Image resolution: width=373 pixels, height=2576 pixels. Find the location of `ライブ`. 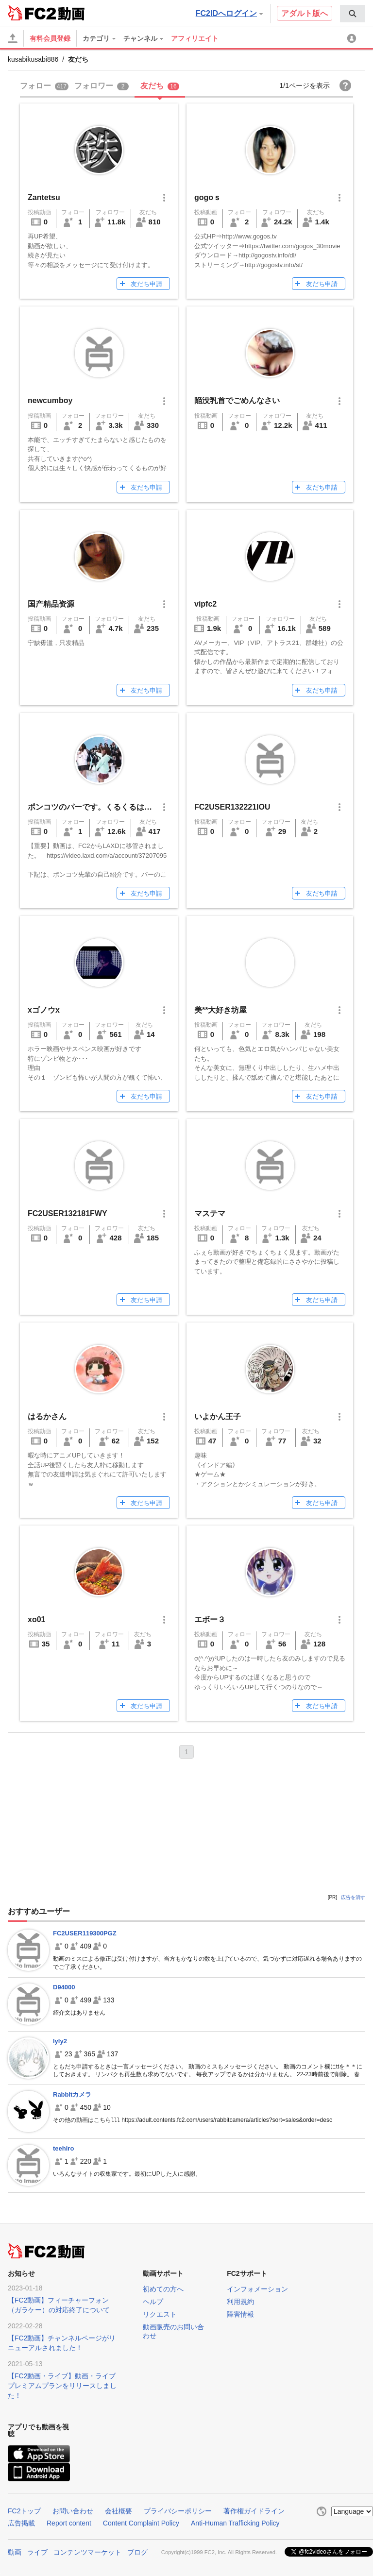

ライブ is located at coordinates (37, 2552).